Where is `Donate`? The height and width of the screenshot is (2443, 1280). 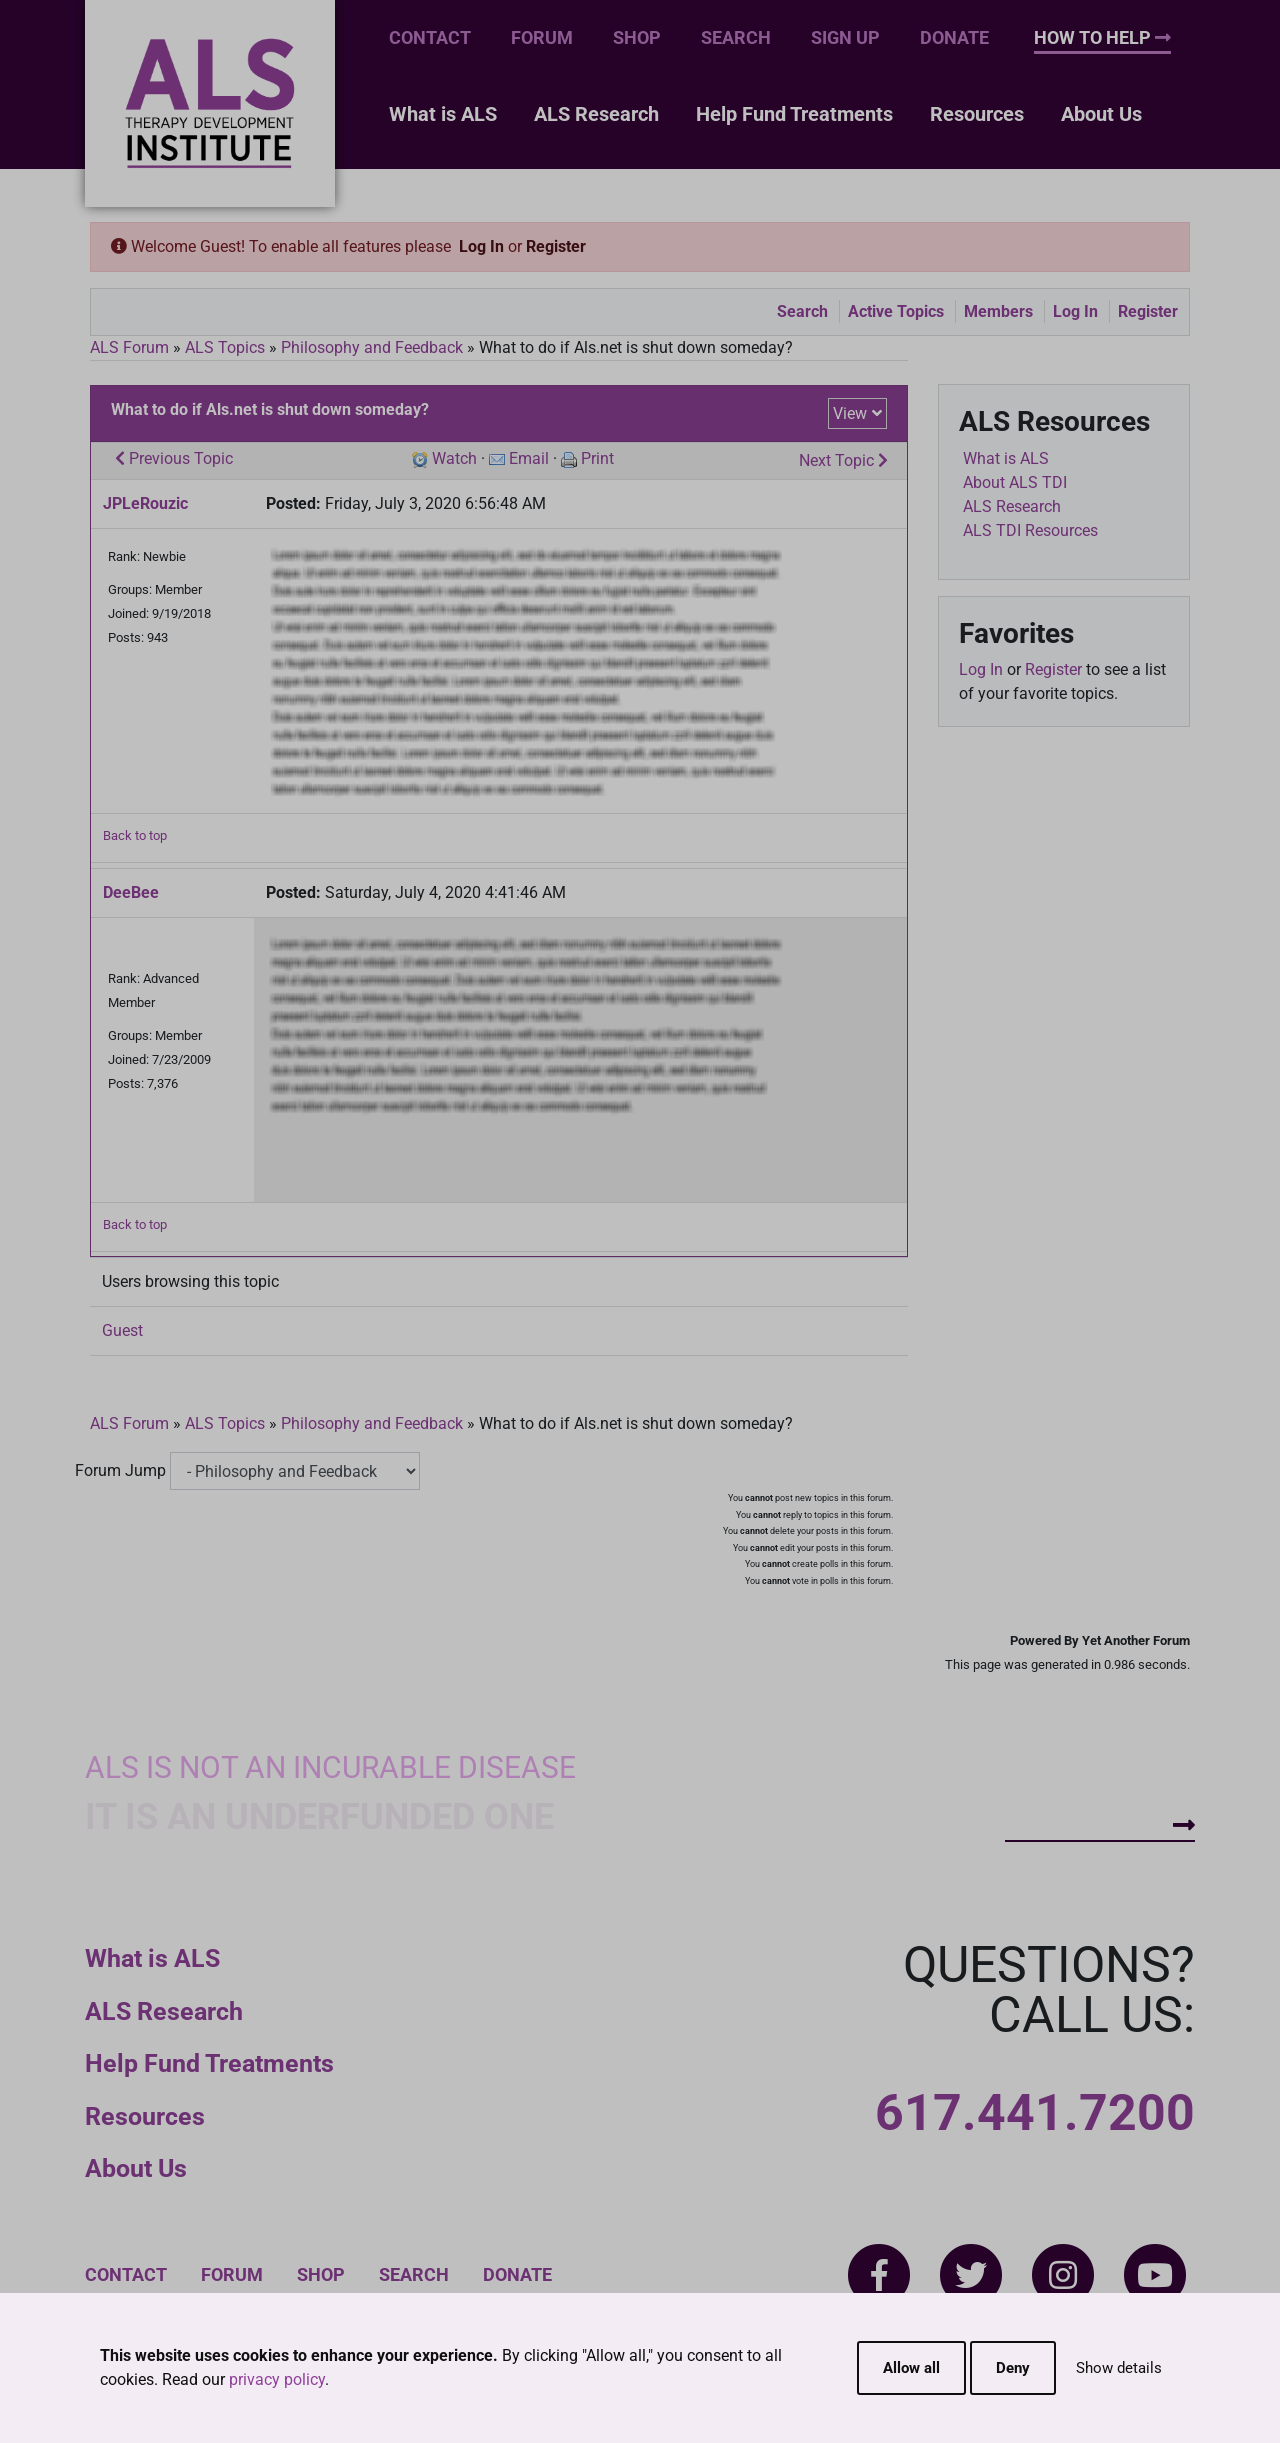
Donate is located at coordinates (954, 37).